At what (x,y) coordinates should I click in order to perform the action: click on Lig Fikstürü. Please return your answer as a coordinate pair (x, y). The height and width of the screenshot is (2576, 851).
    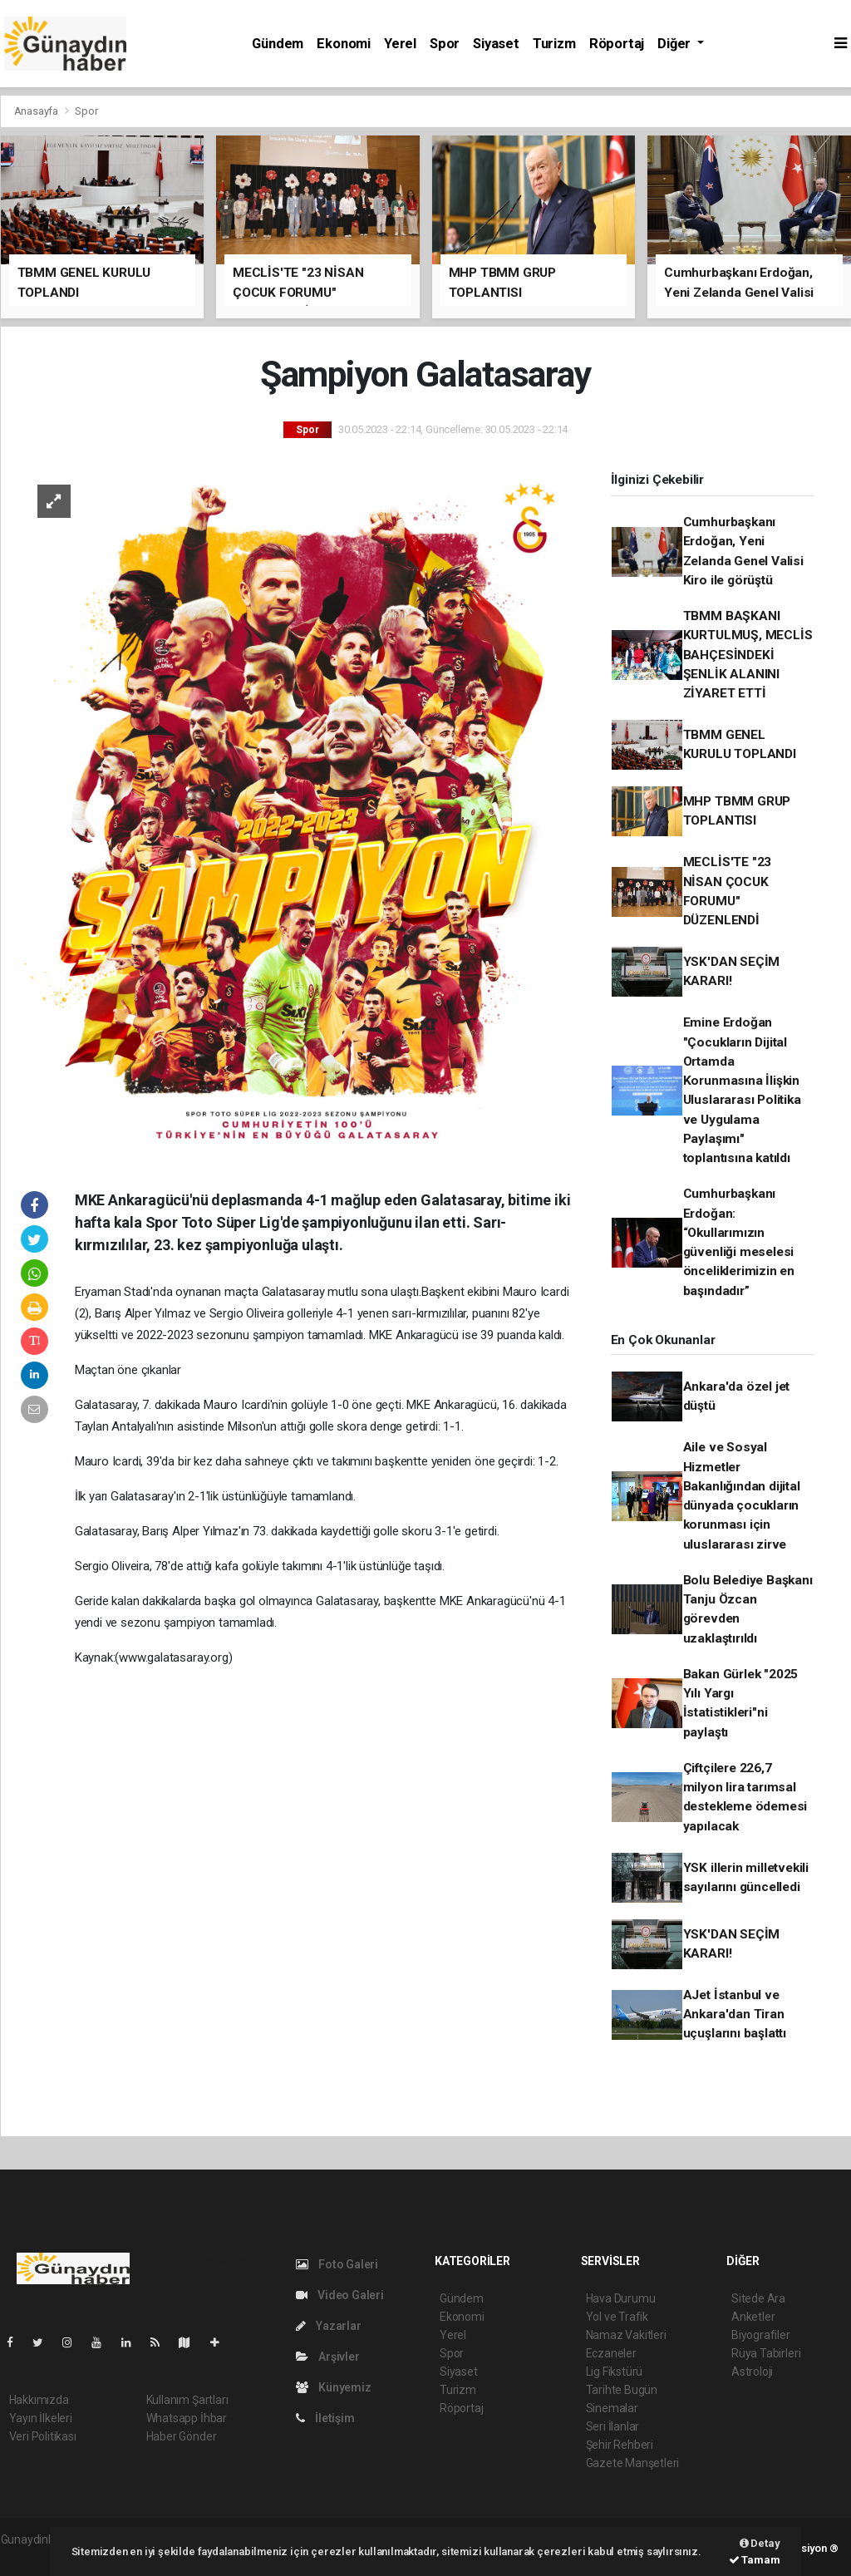
    Looking at the image, I should click on (614, 2371).